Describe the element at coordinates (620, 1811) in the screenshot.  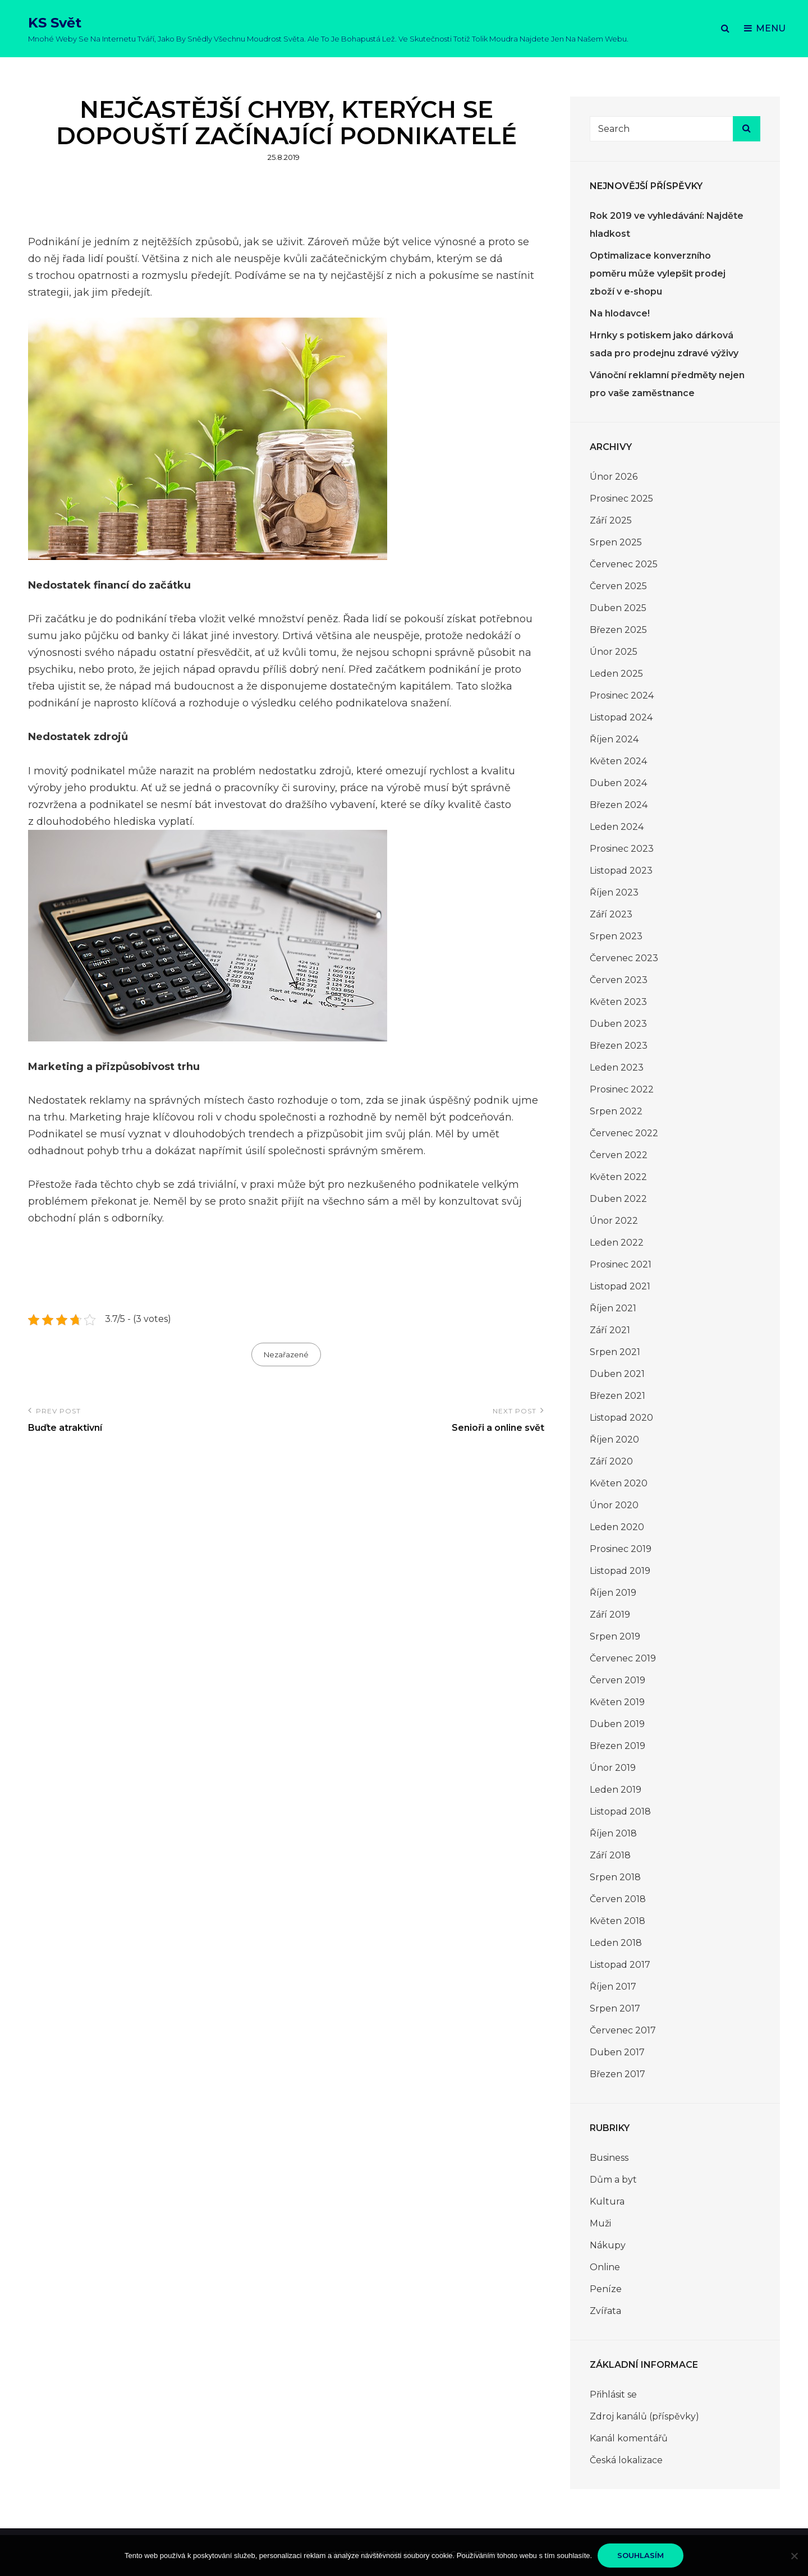
I see `Listopad 2018` at that location.